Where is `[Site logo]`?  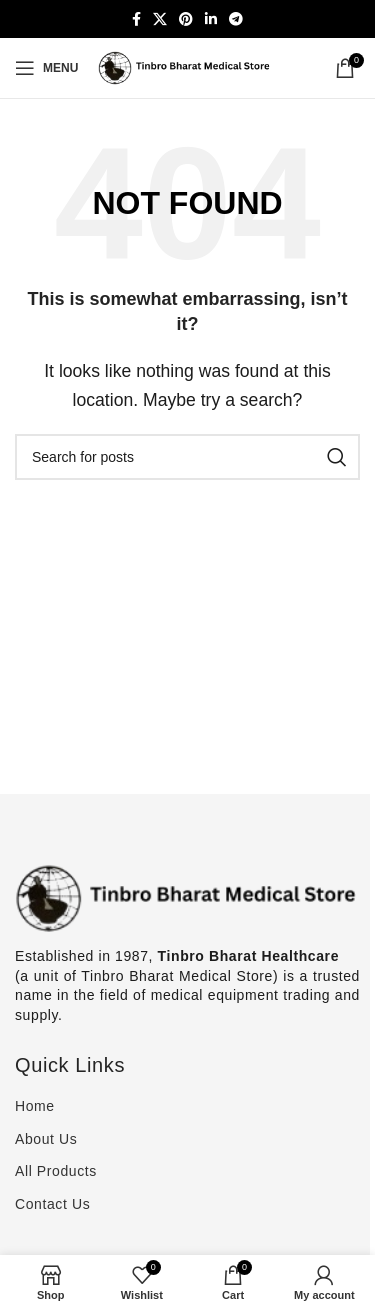
[Site logo] is located at coordinates (187, 66).